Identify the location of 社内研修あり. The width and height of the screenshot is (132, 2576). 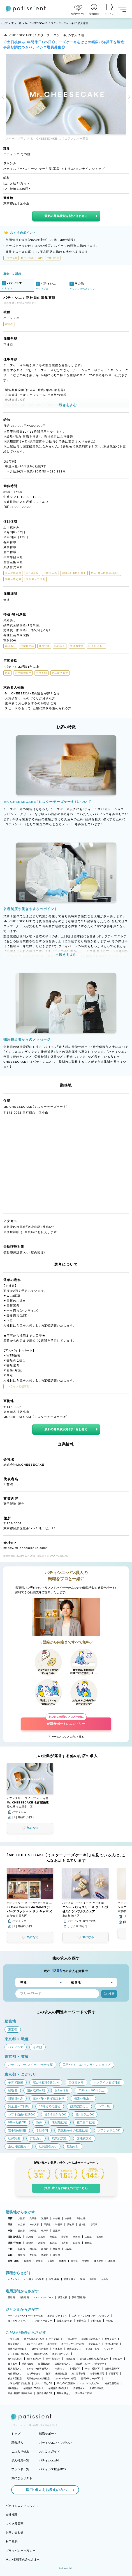
(34, 2373).